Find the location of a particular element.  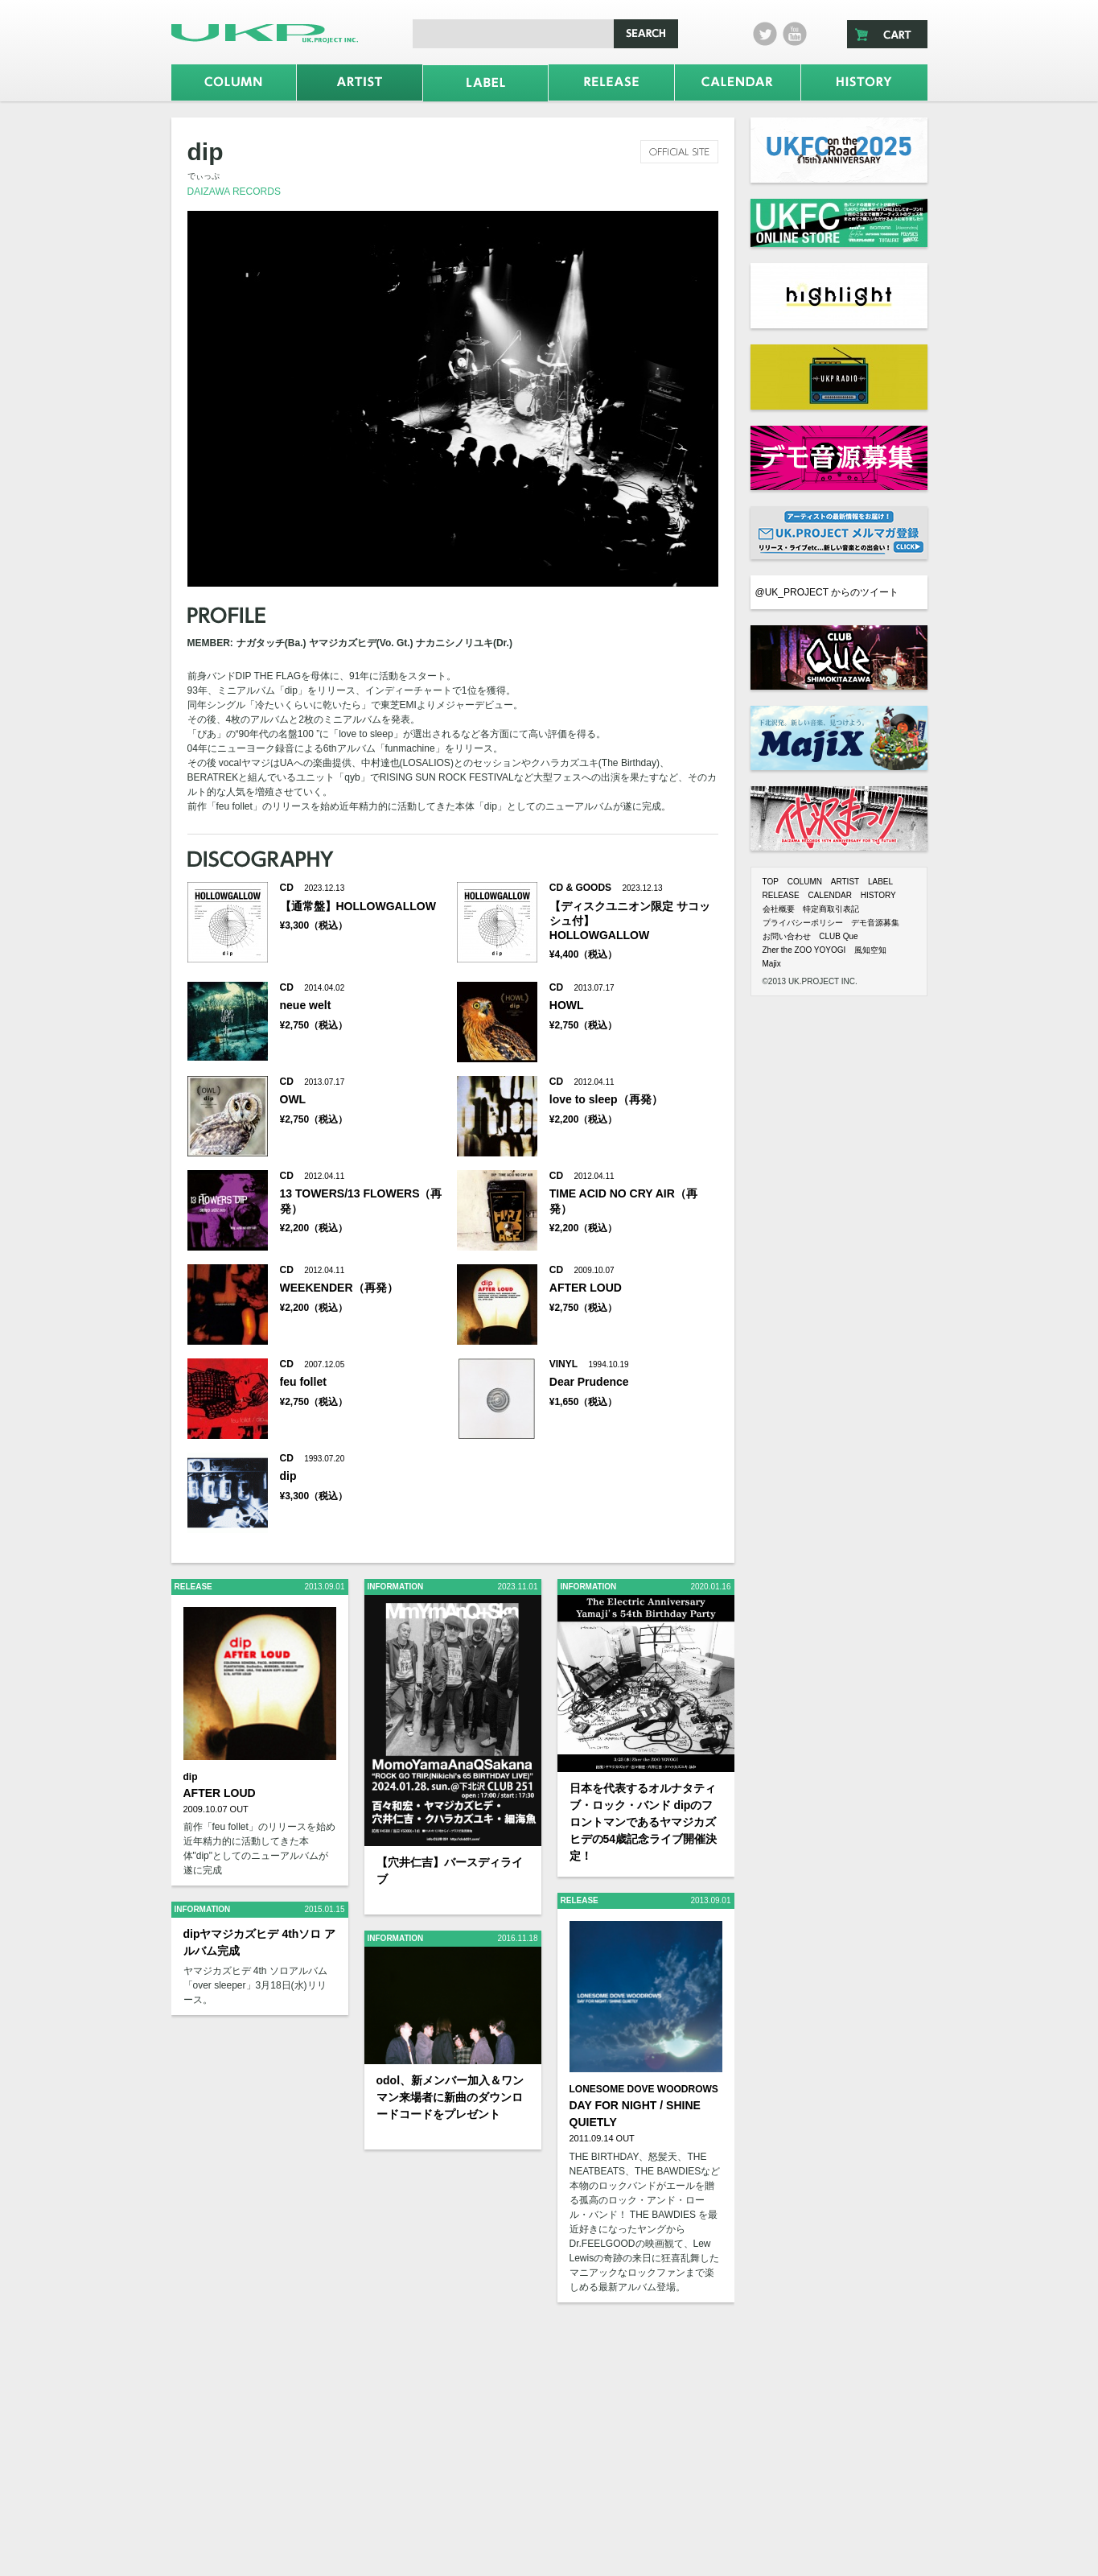

@UK_PROJECT からのツイート is located at coordinates (827, 592).